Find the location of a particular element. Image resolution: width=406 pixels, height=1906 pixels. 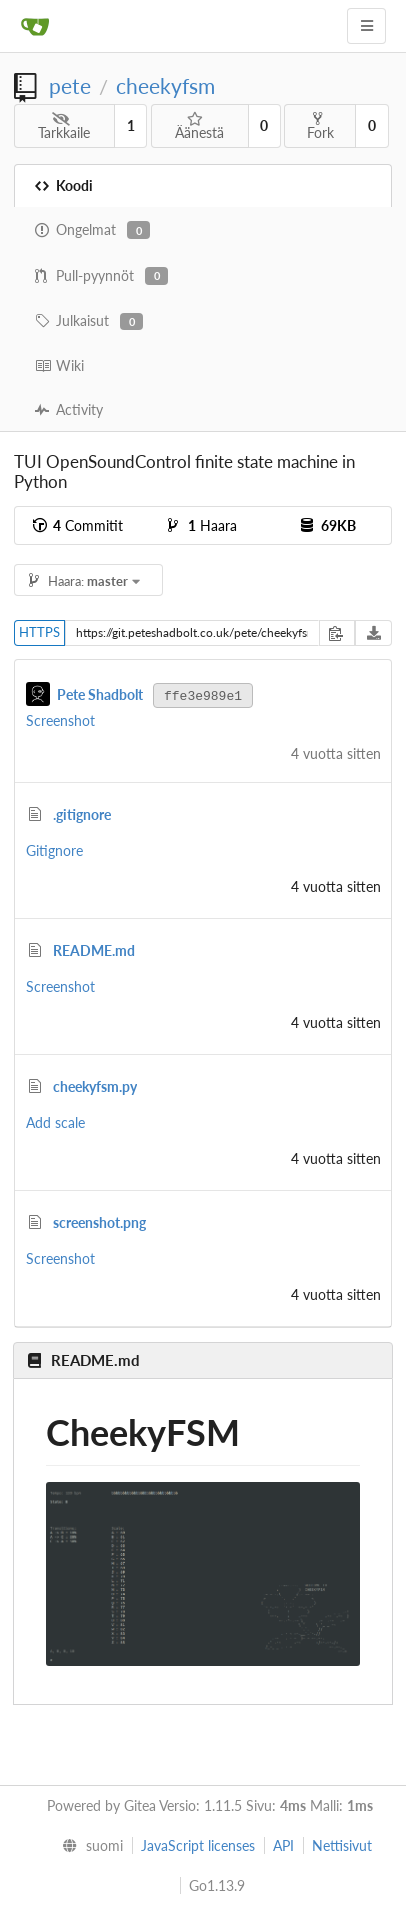

Ongelmat is located at coordinates (92, 230).